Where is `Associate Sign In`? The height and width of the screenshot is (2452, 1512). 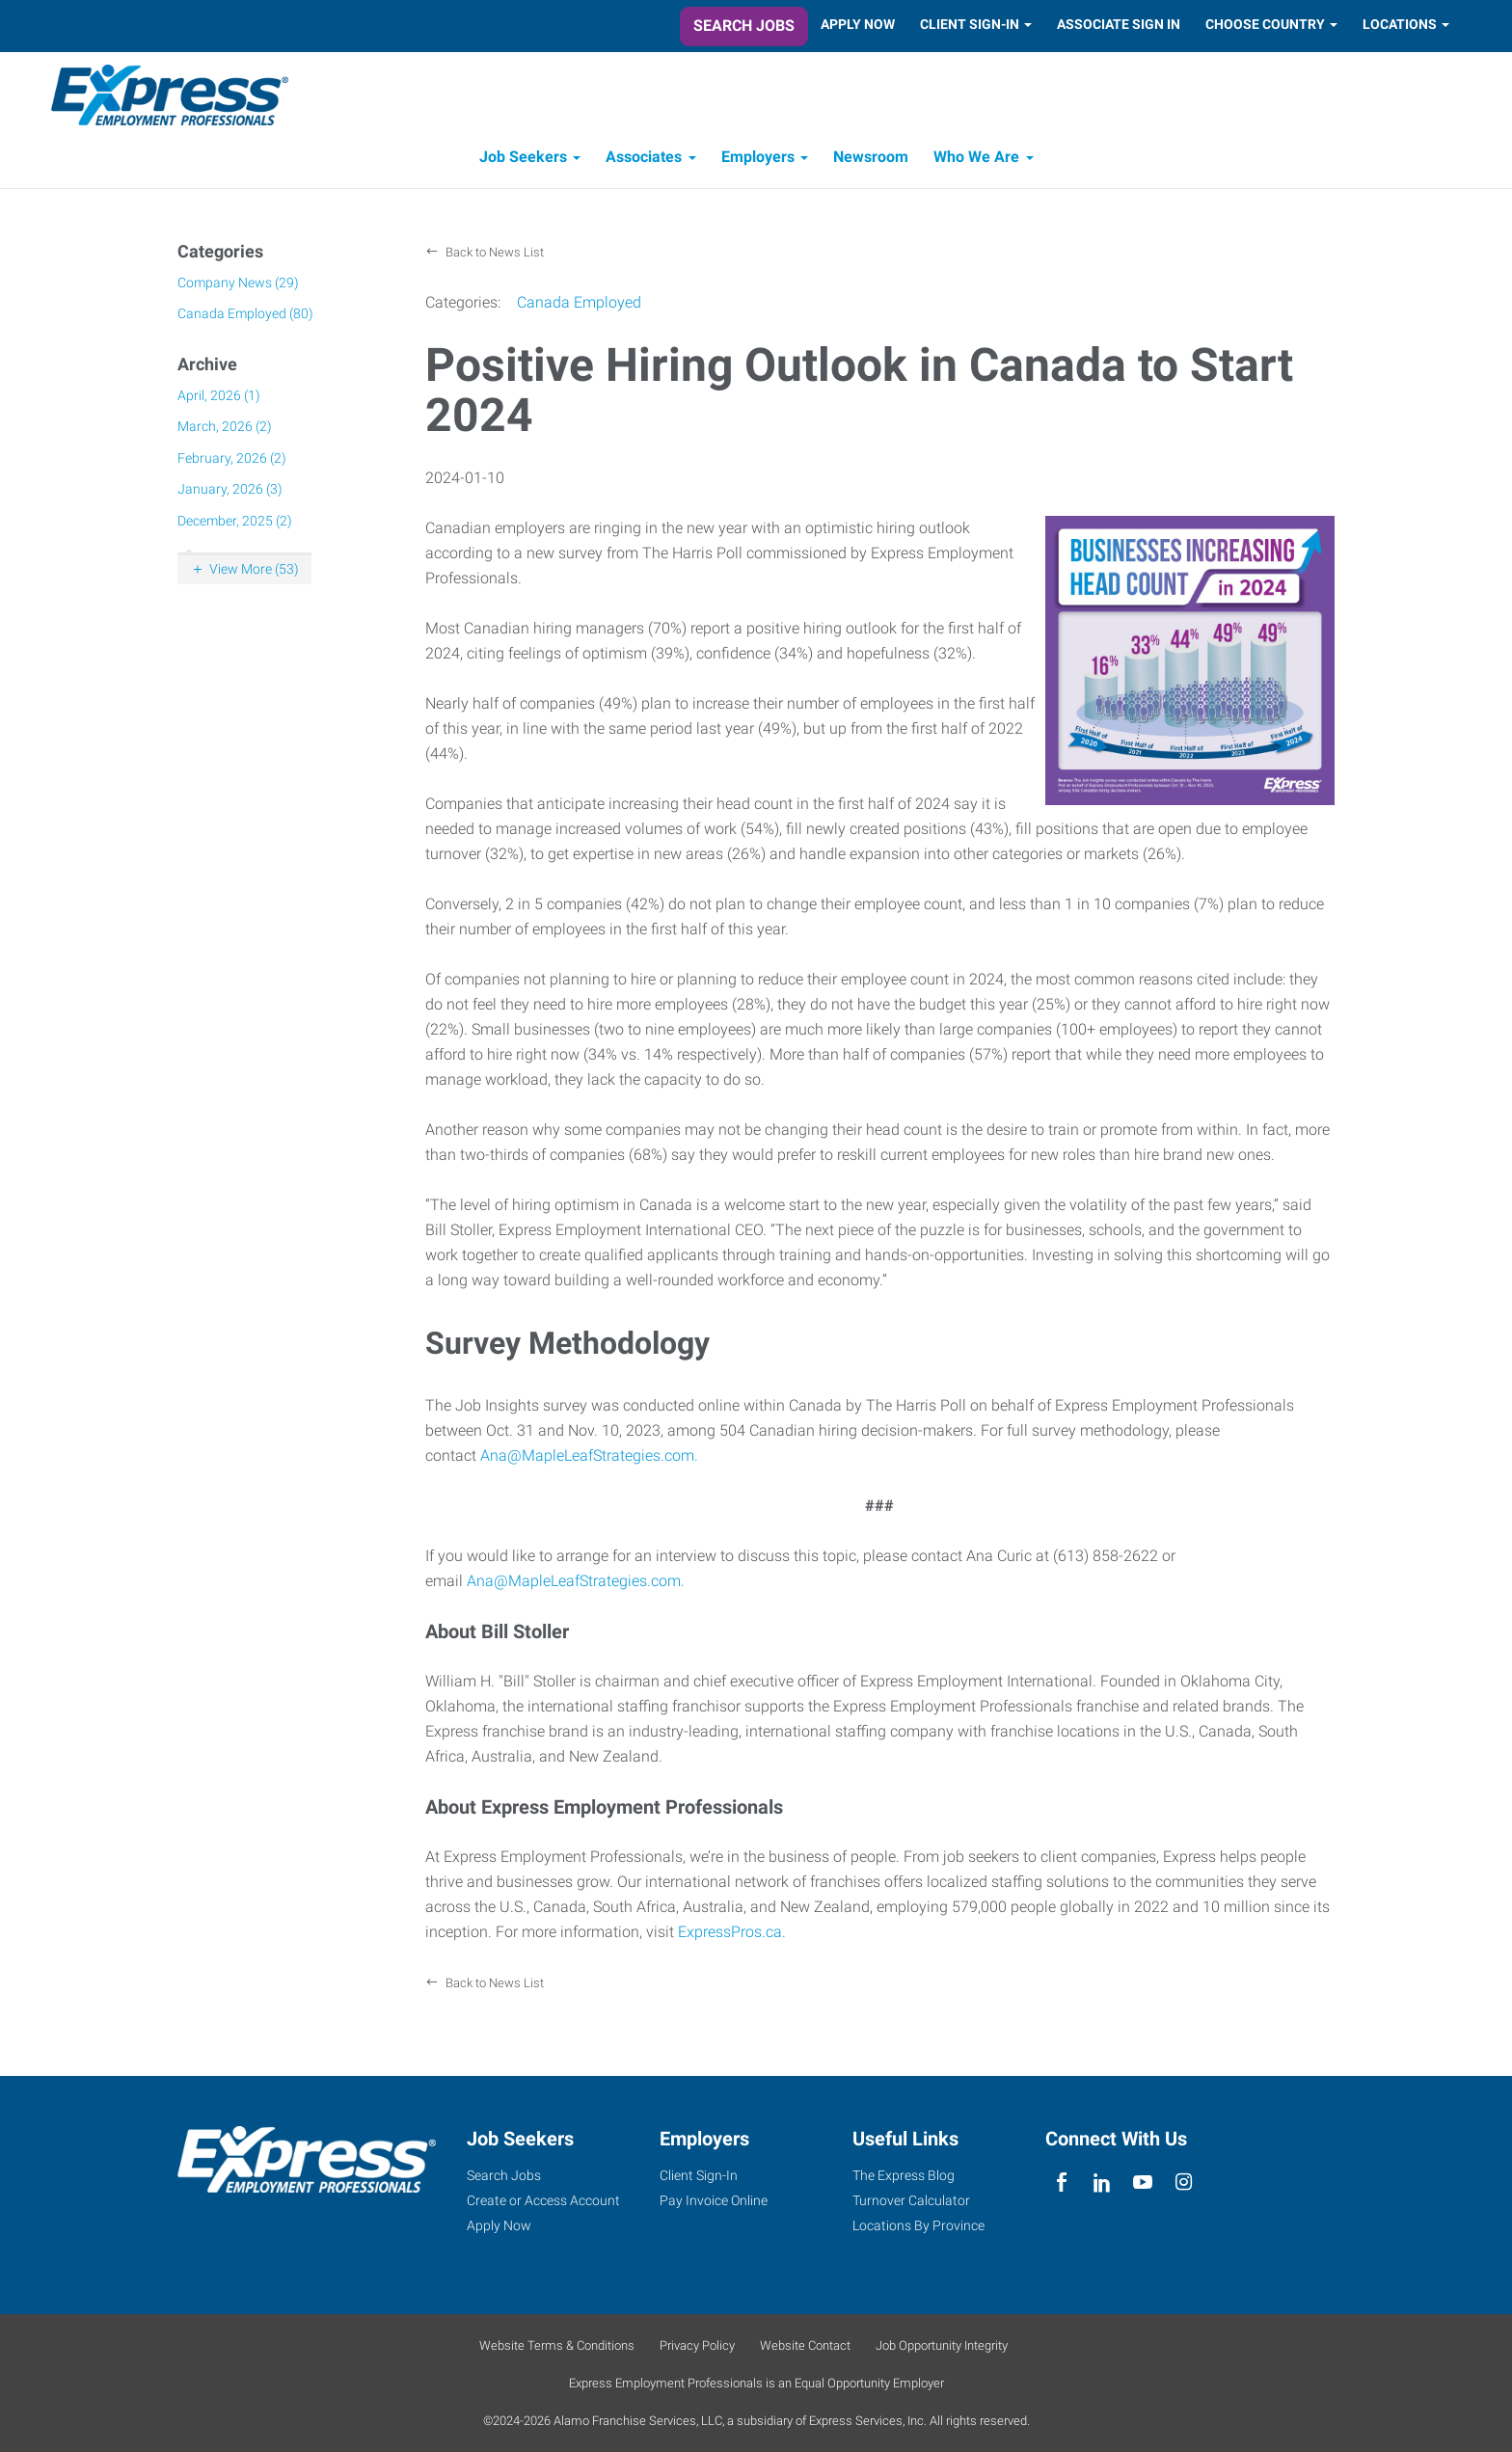 Associate Sign In is located at coordinates (1118, 24).